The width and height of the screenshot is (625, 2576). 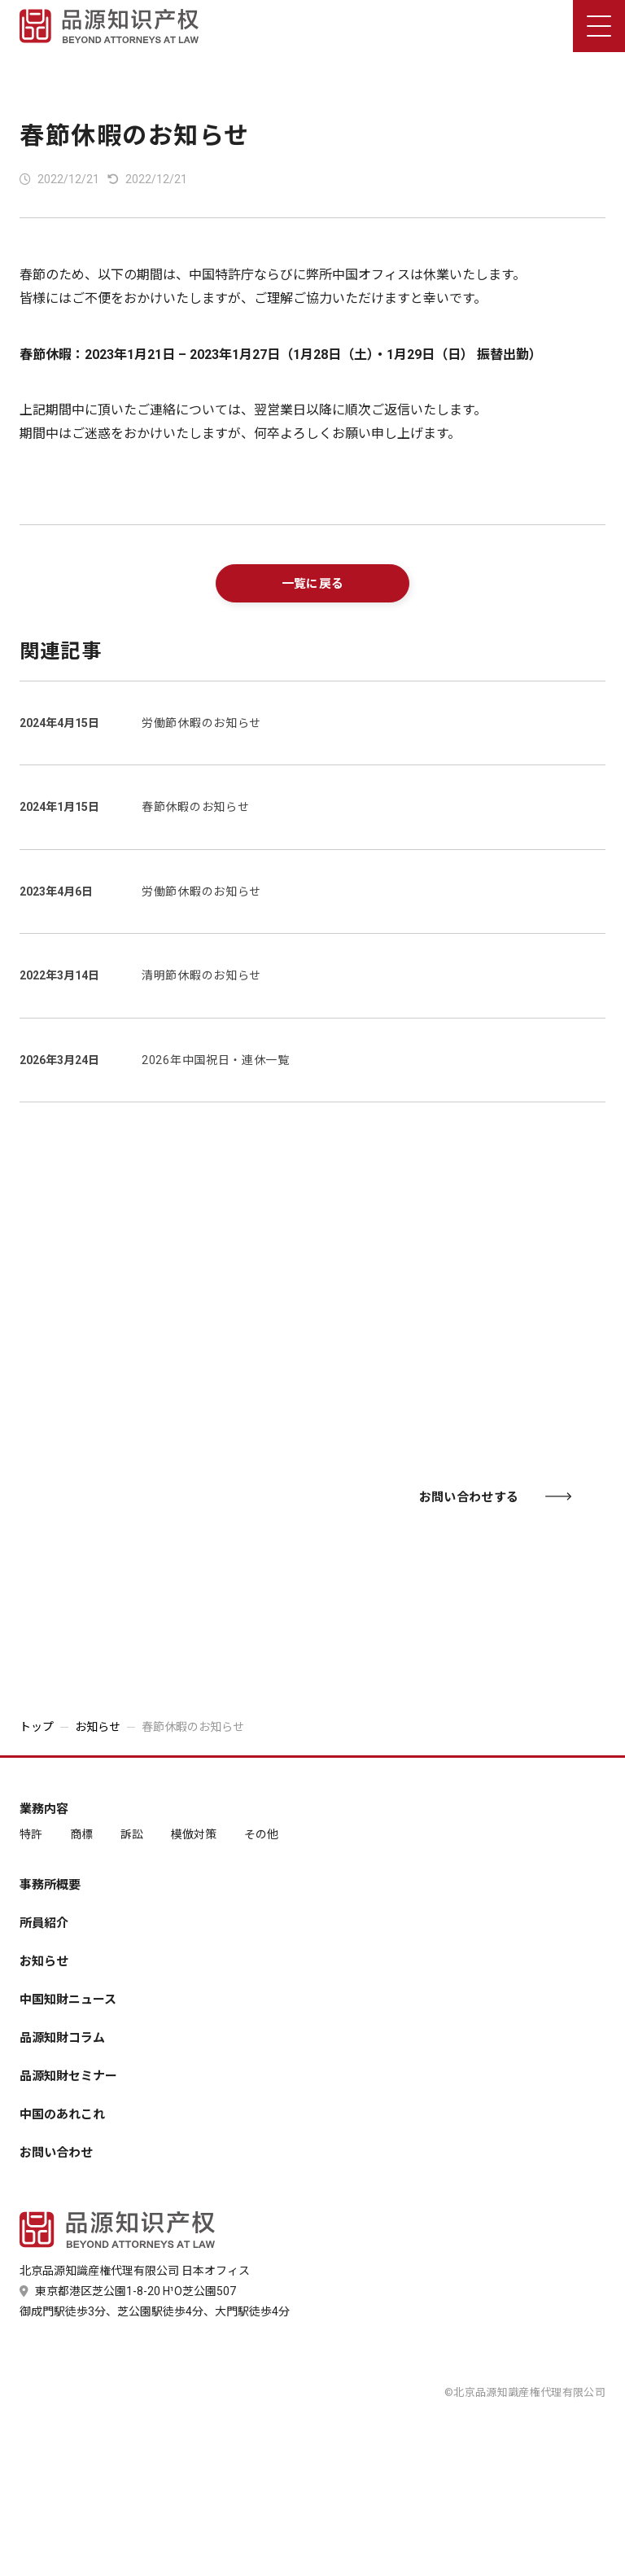 I want to click on 03-6435-7181, so click(x=156, y=1492).